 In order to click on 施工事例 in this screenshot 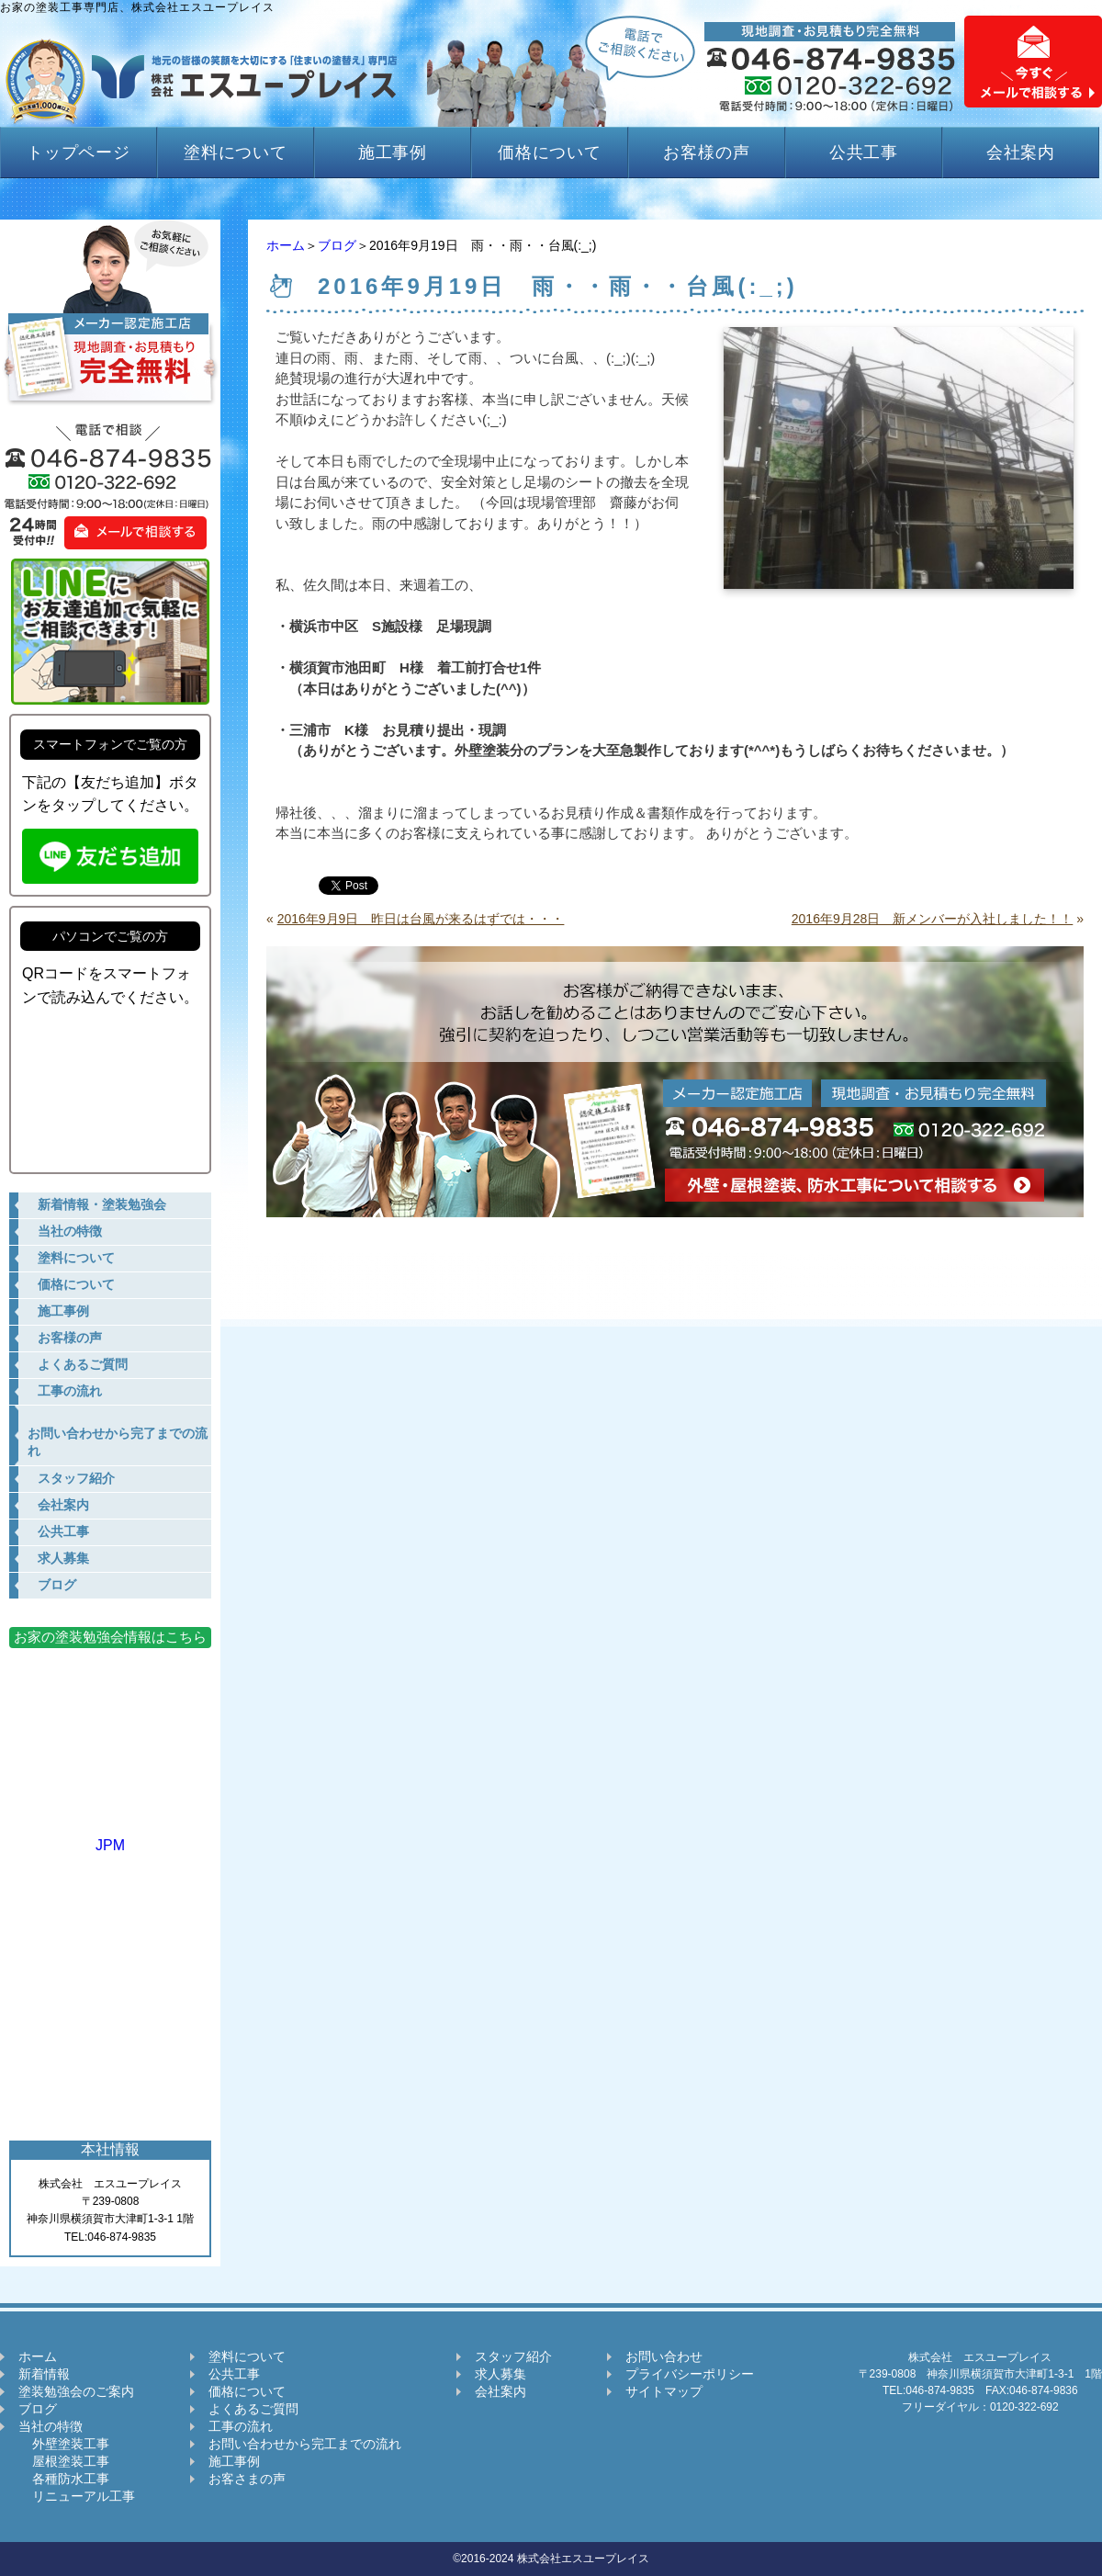, I will do `click(393, 152)`.